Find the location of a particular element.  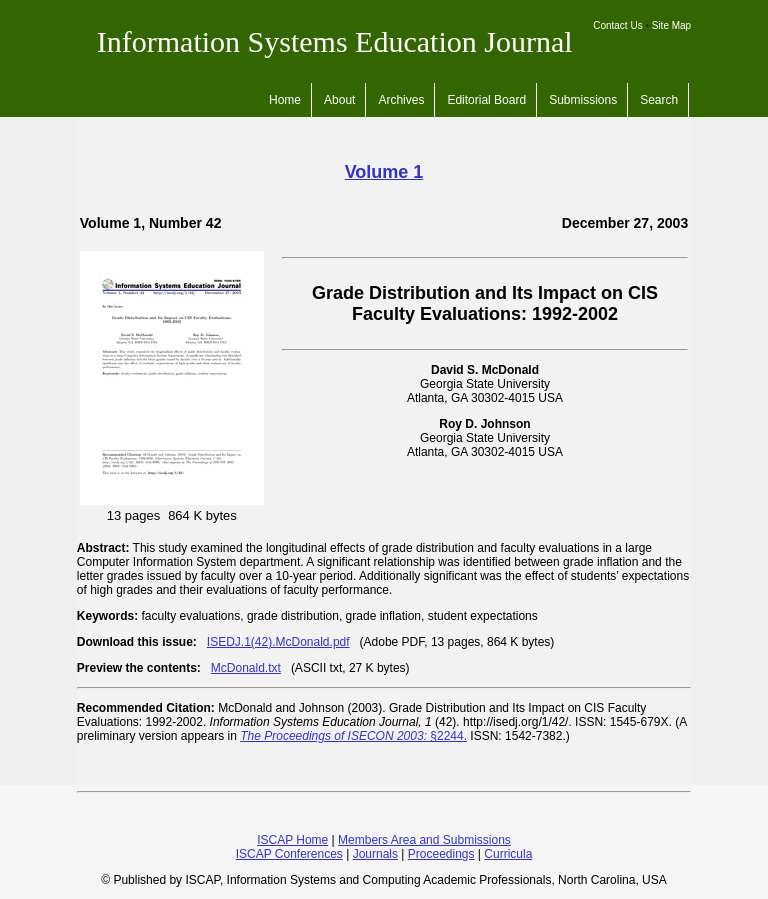

Home is located at coordinates (285, 100).